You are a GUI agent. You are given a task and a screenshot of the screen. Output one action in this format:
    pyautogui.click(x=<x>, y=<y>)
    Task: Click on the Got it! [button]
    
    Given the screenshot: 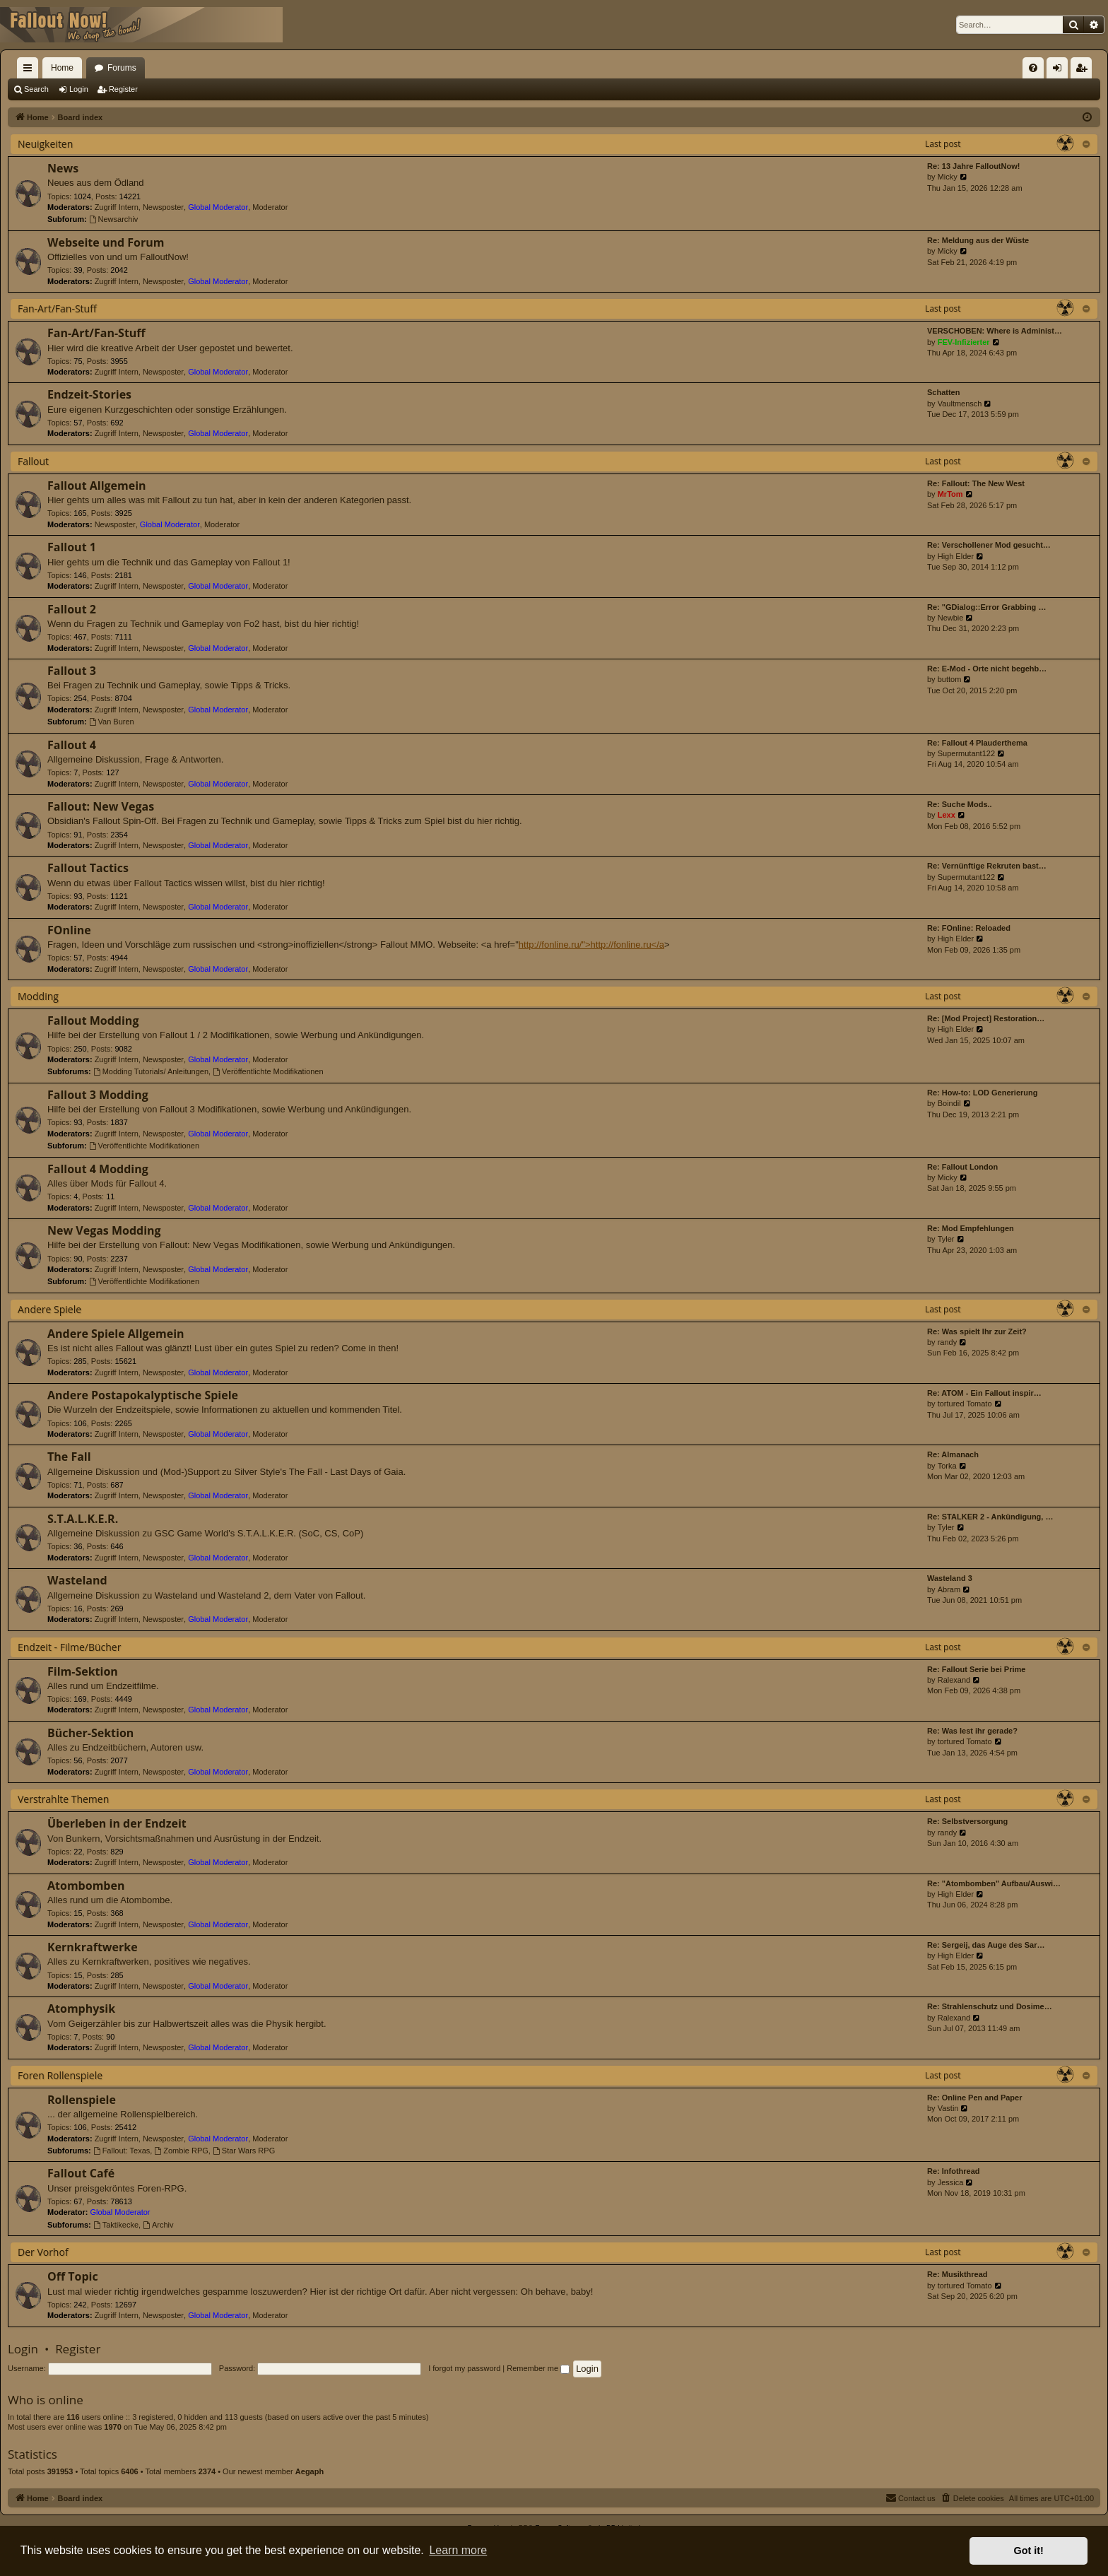 What is the action you would take?
    pyautogui.click(x=1029, y=2550)
    